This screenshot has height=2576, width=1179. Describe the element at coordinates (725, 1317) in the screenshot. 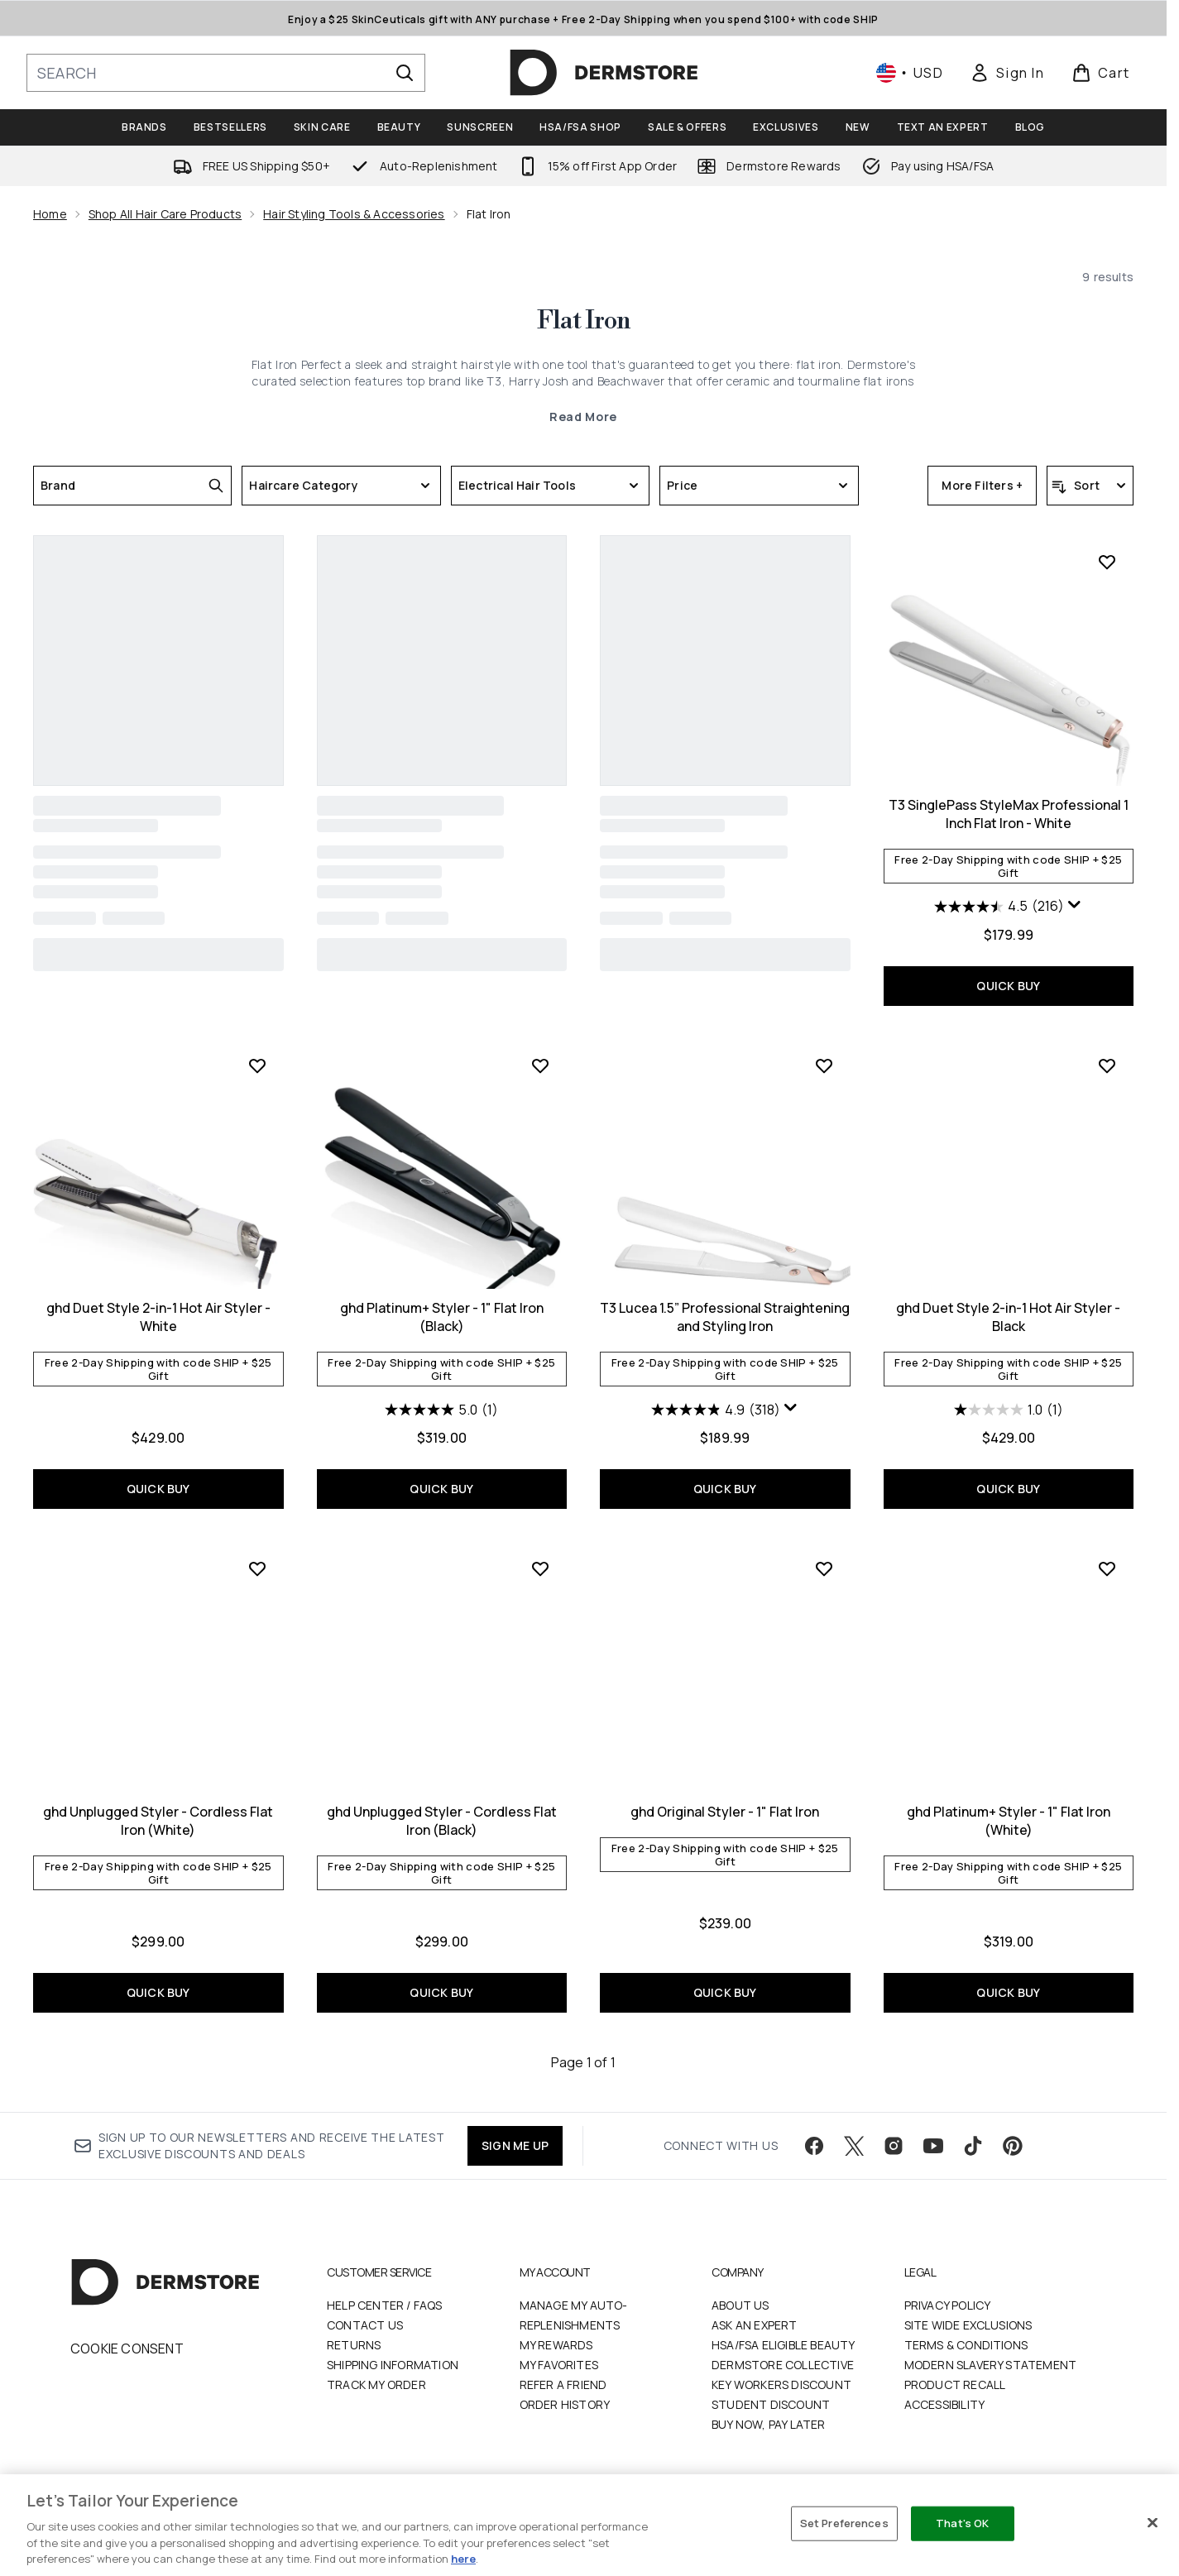

I see `T3 Lucea 1.5” Professional Straightening and Styling Iron` at that location.